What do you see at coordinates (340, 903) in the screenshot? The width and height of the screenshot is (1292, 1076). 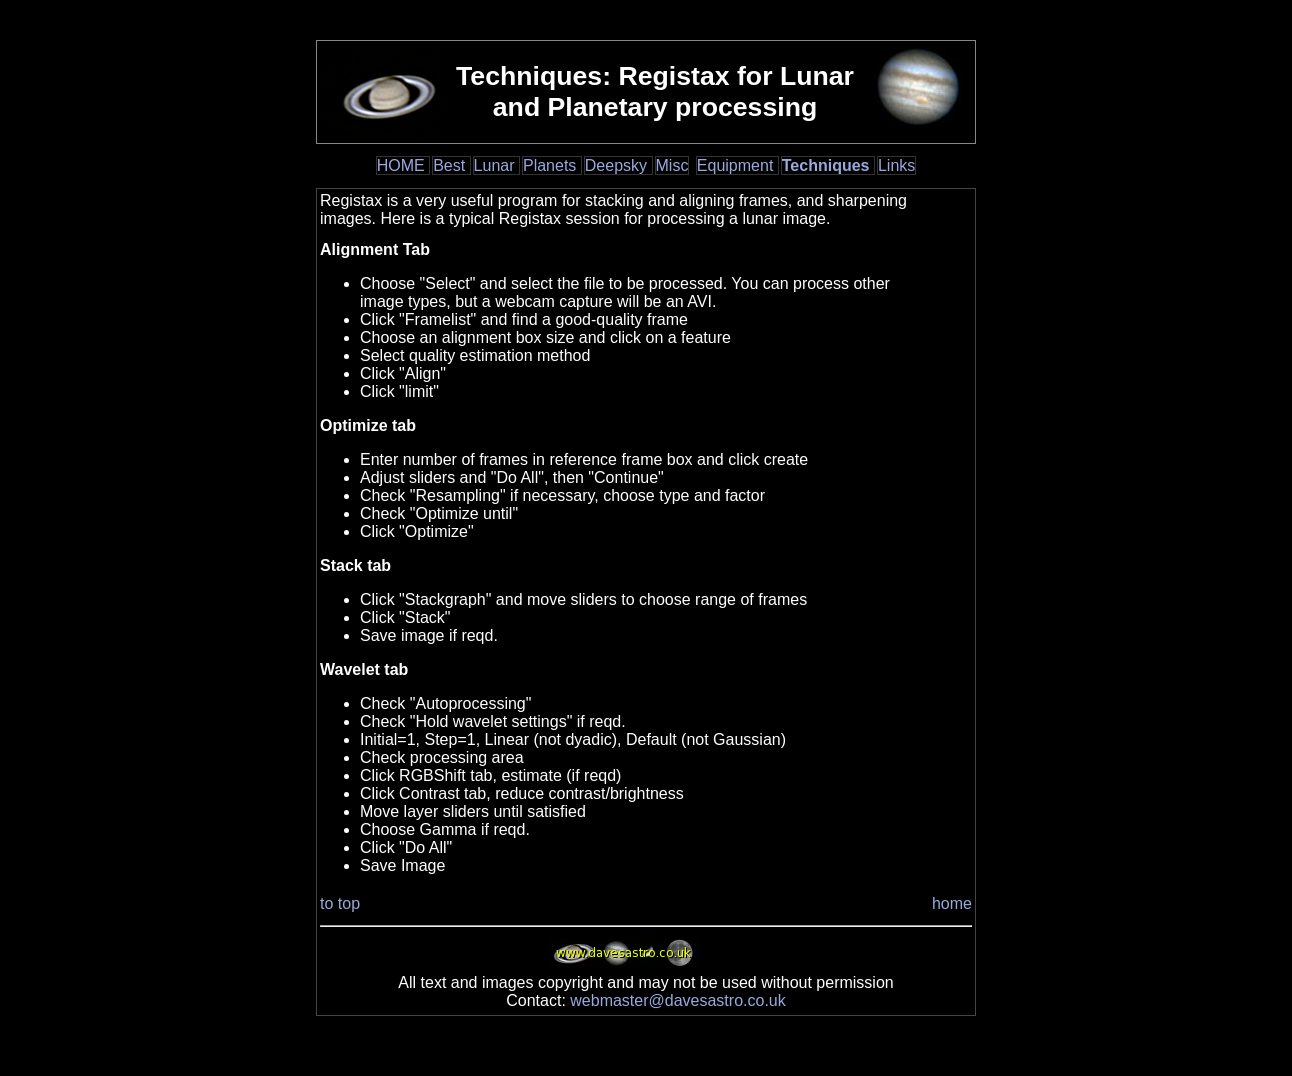 I see `to top` at bounding box center [340, 903].